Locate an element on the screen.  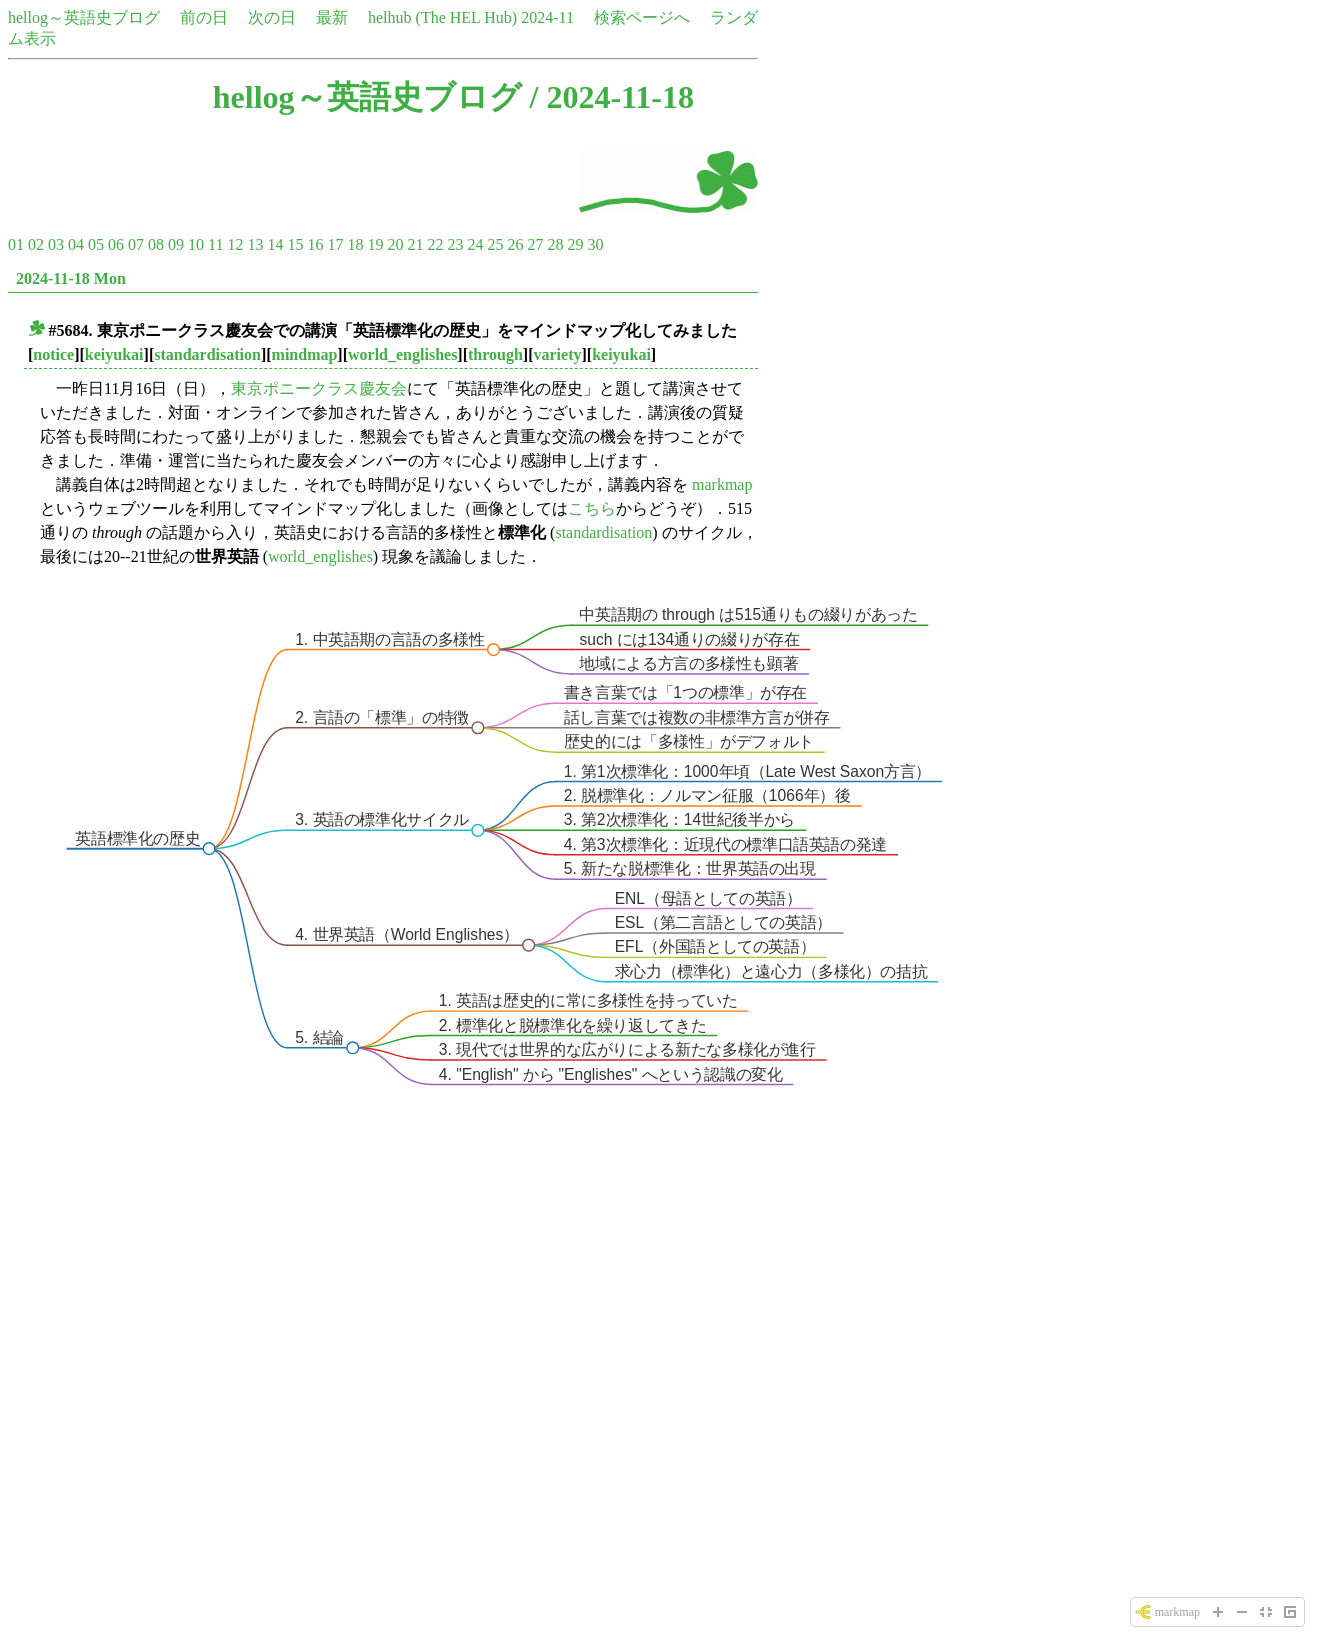
06 is located at coordinates (116, 244).